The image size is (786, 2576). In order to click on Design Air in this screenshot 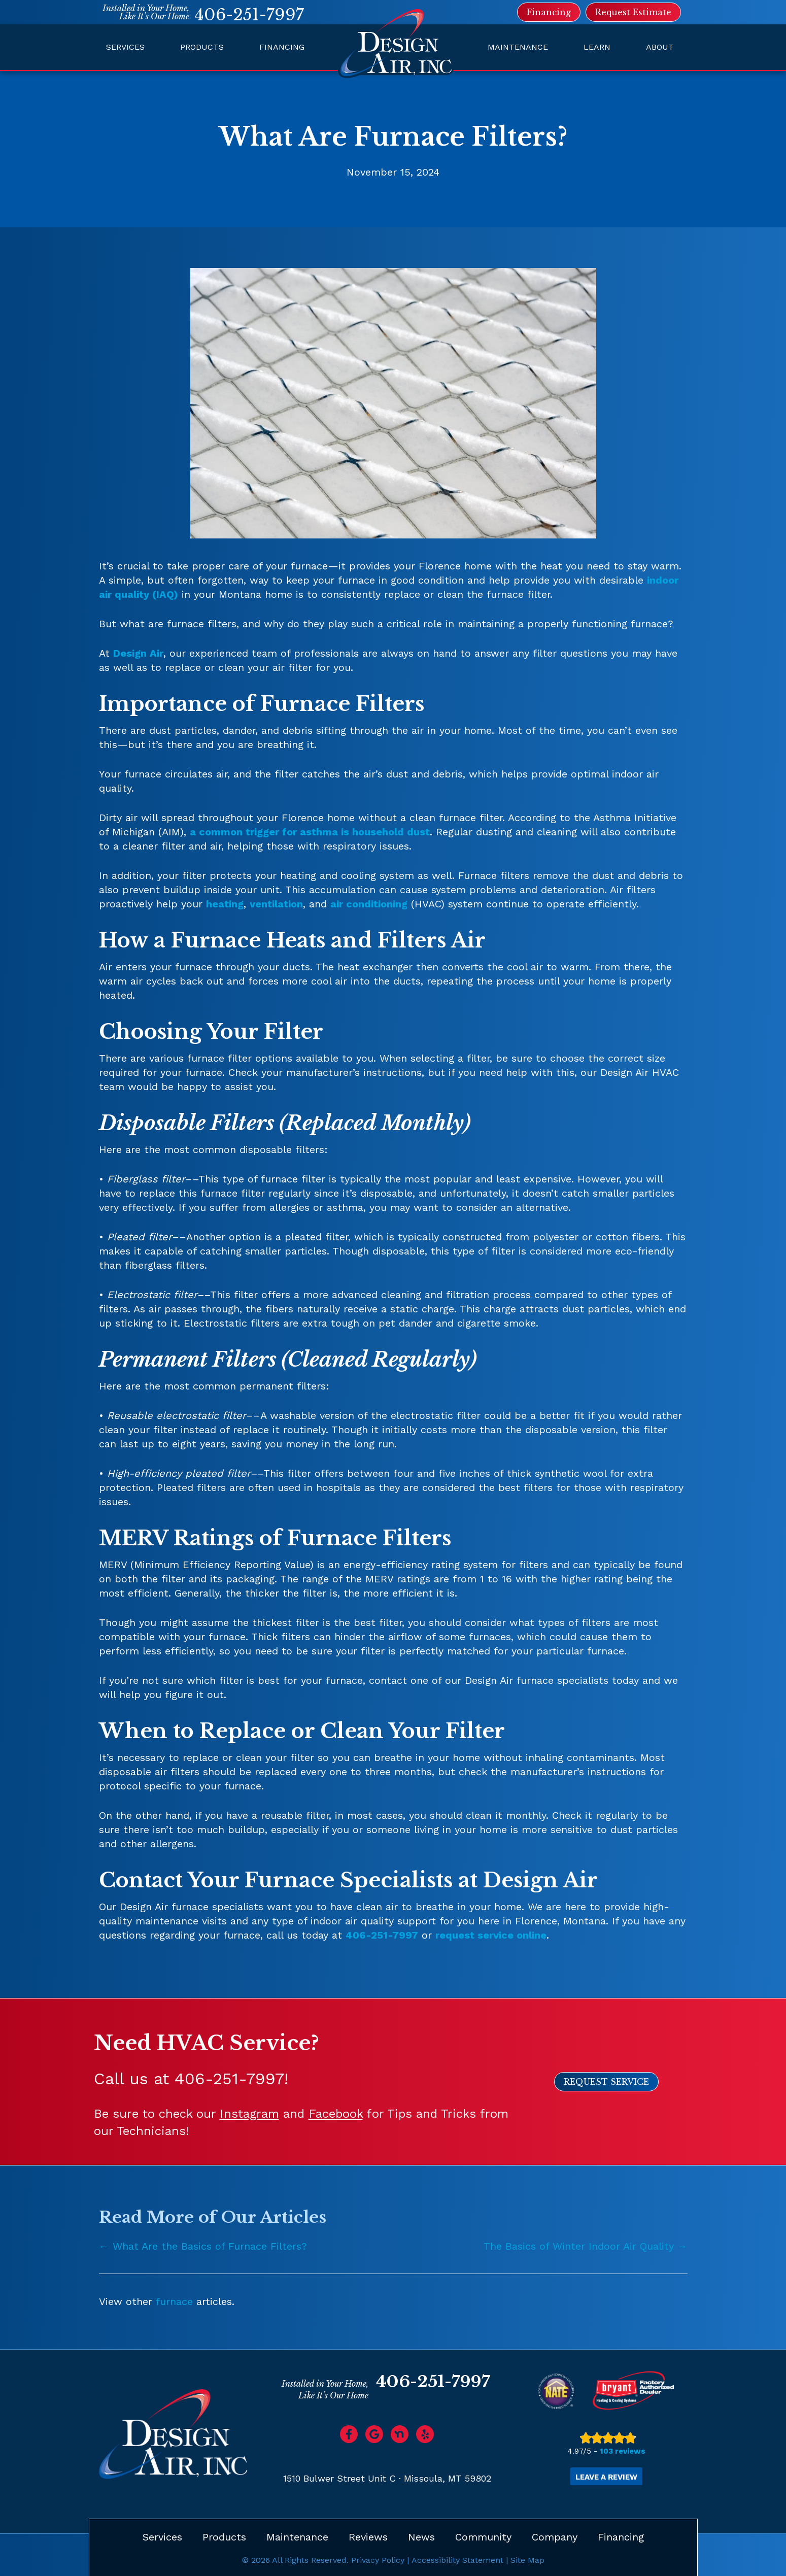, I will do `click(138, 653)`.